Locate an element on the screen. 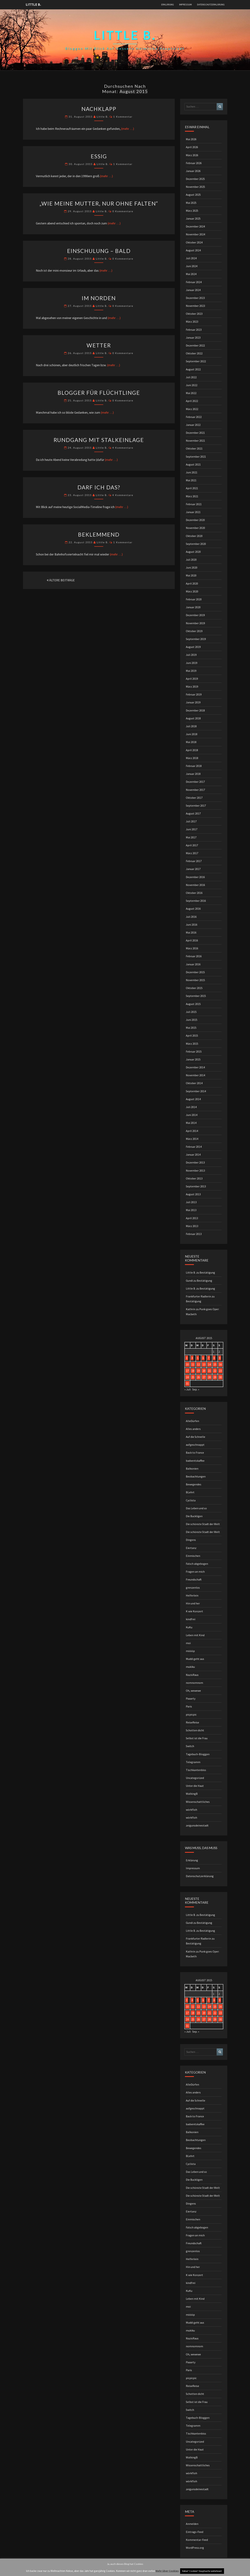  Tischkantenbiss is located at coordinates (196, 1770).